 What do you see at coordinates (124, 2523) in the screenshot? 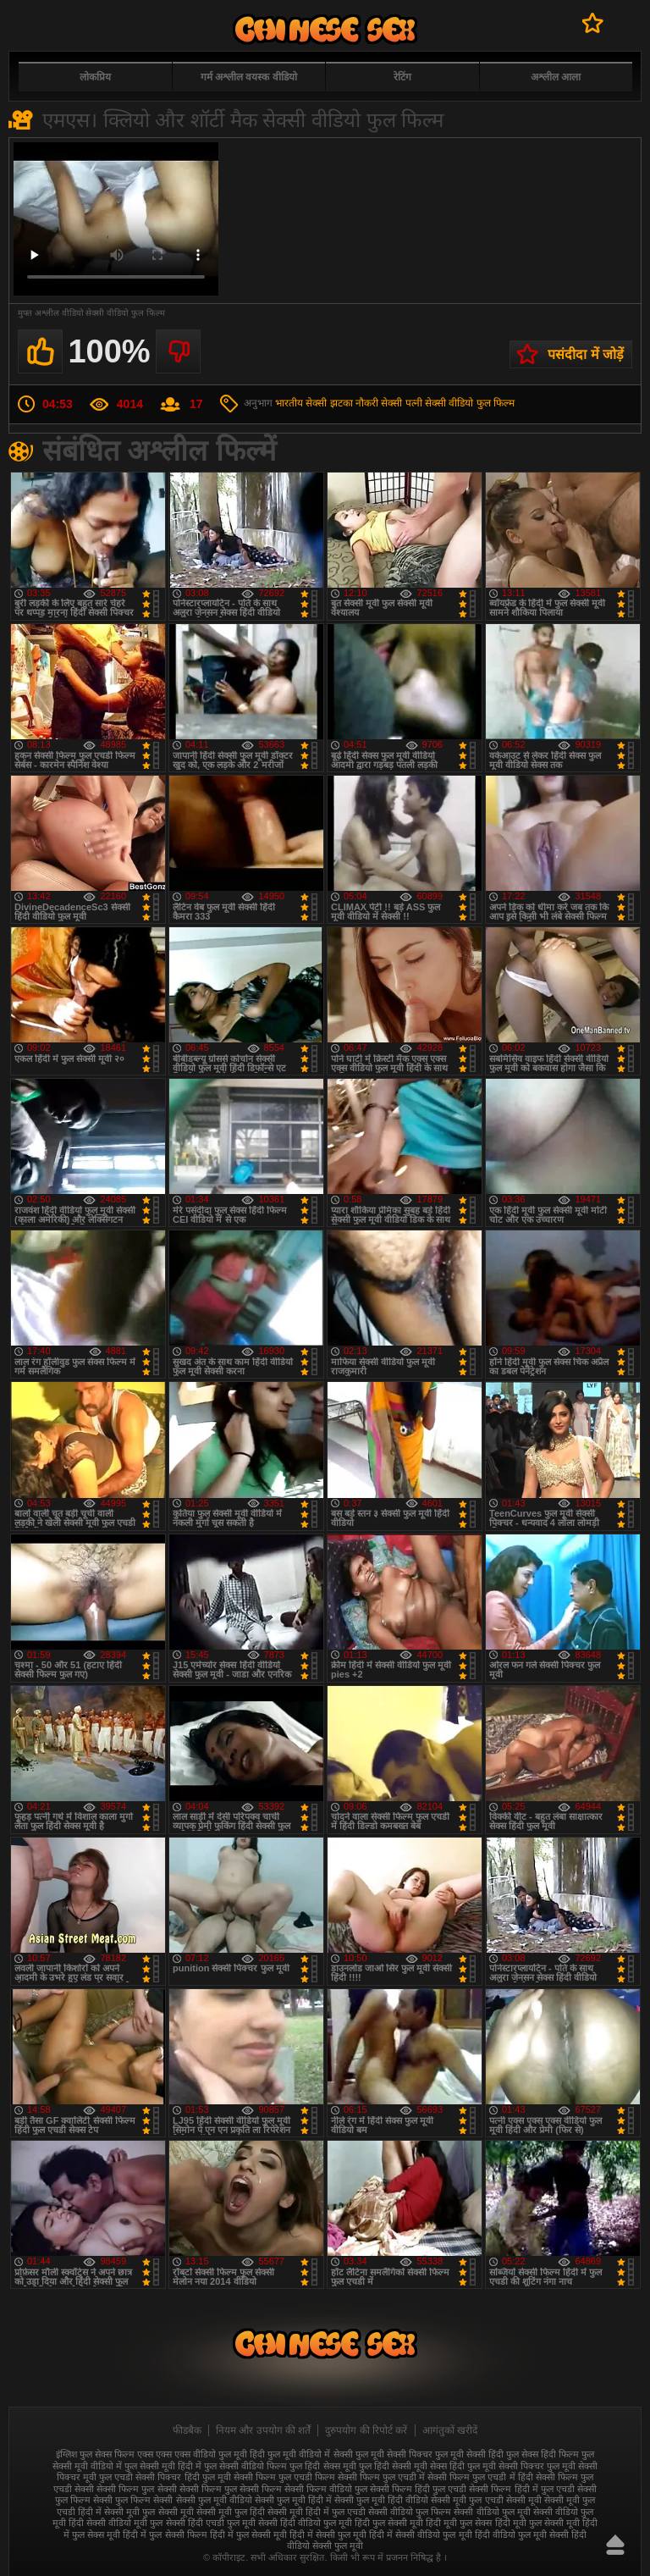
I see `सेक्सी वीडियो मूवी फुल` at bounding box center [124, 2523].